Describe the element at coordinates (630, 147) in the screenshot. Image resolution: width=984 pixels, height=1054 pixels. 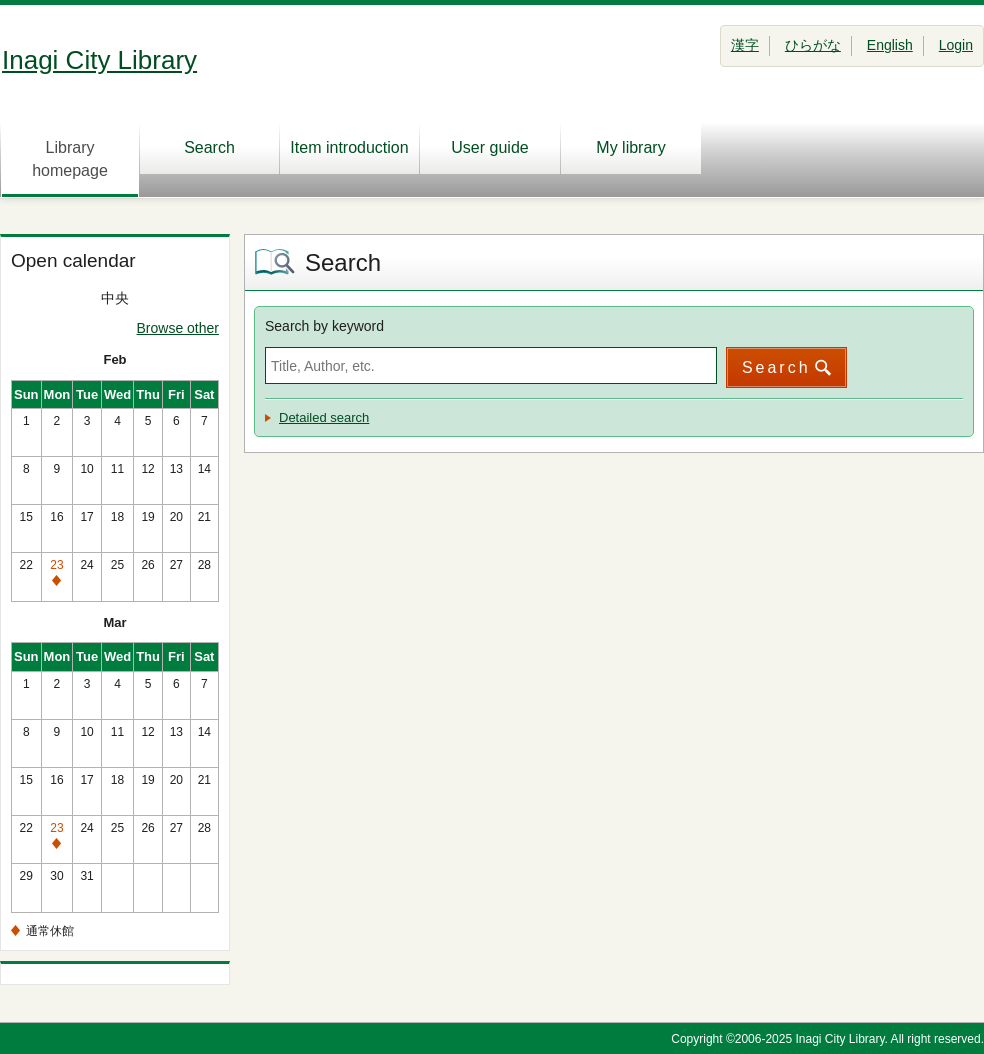
I see `My library` at that location.